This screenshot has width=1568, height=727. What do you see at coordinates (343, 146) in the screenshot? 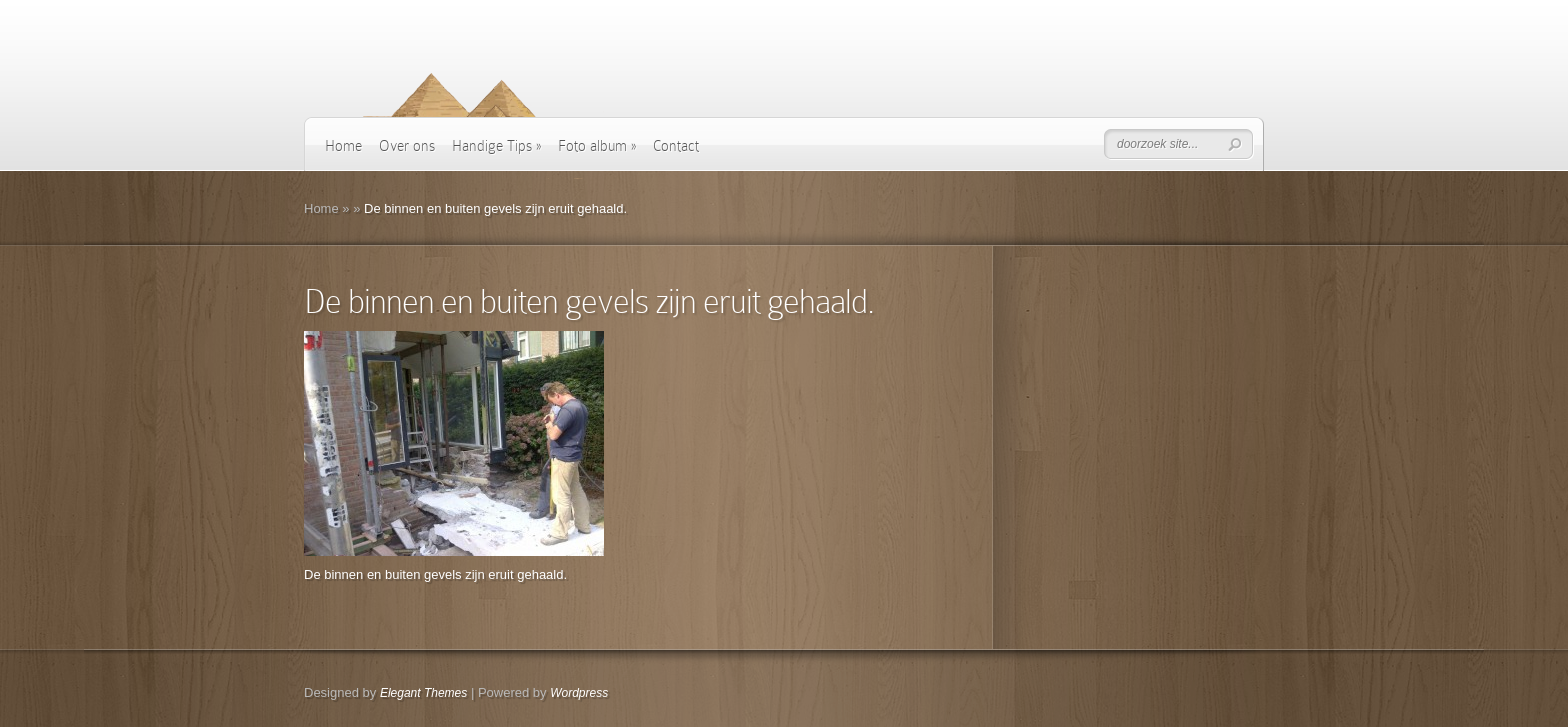
I see `Home` at bounding box center [343, 146].